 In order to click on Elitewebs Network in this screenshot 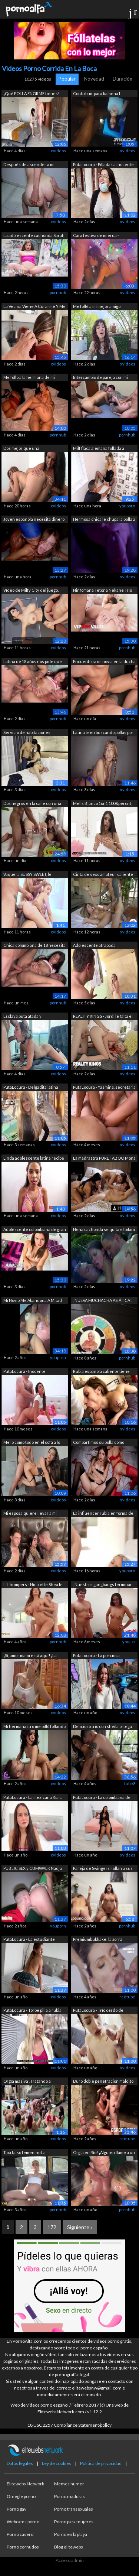, I will do `click(25, 2483)`.